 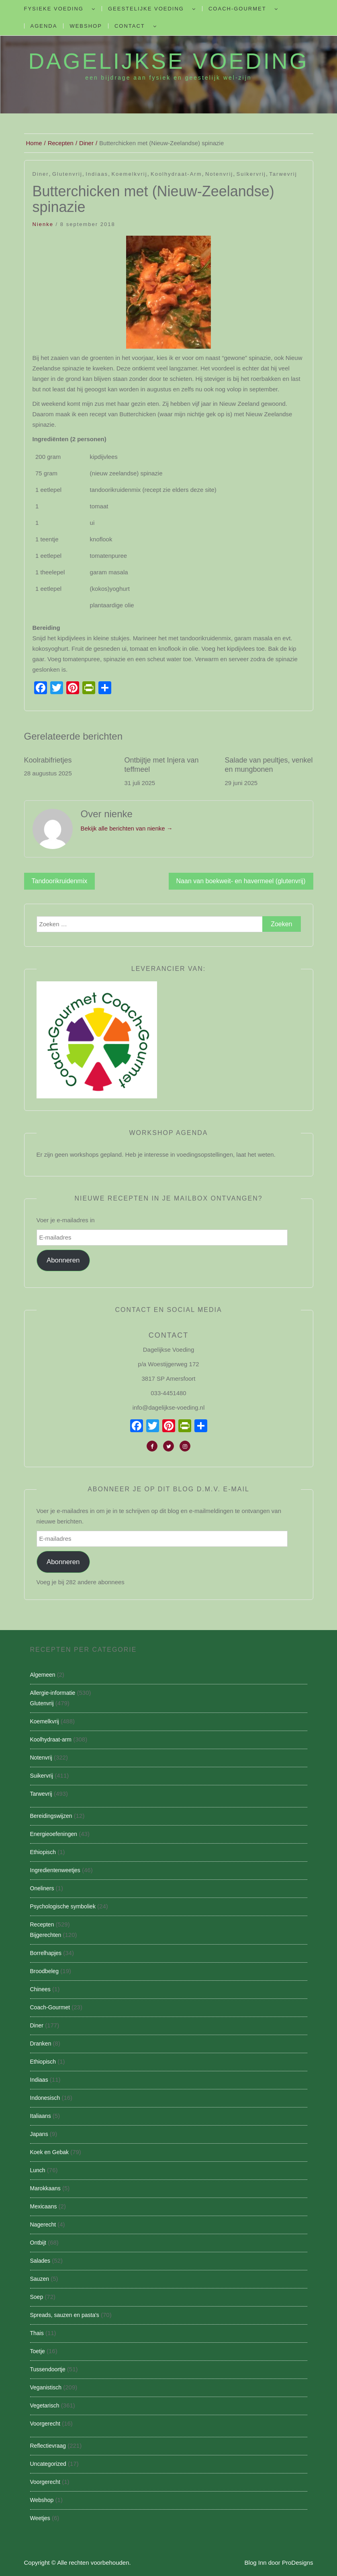 I want to click on Tussendoortje, so click(x=47, y=2369).